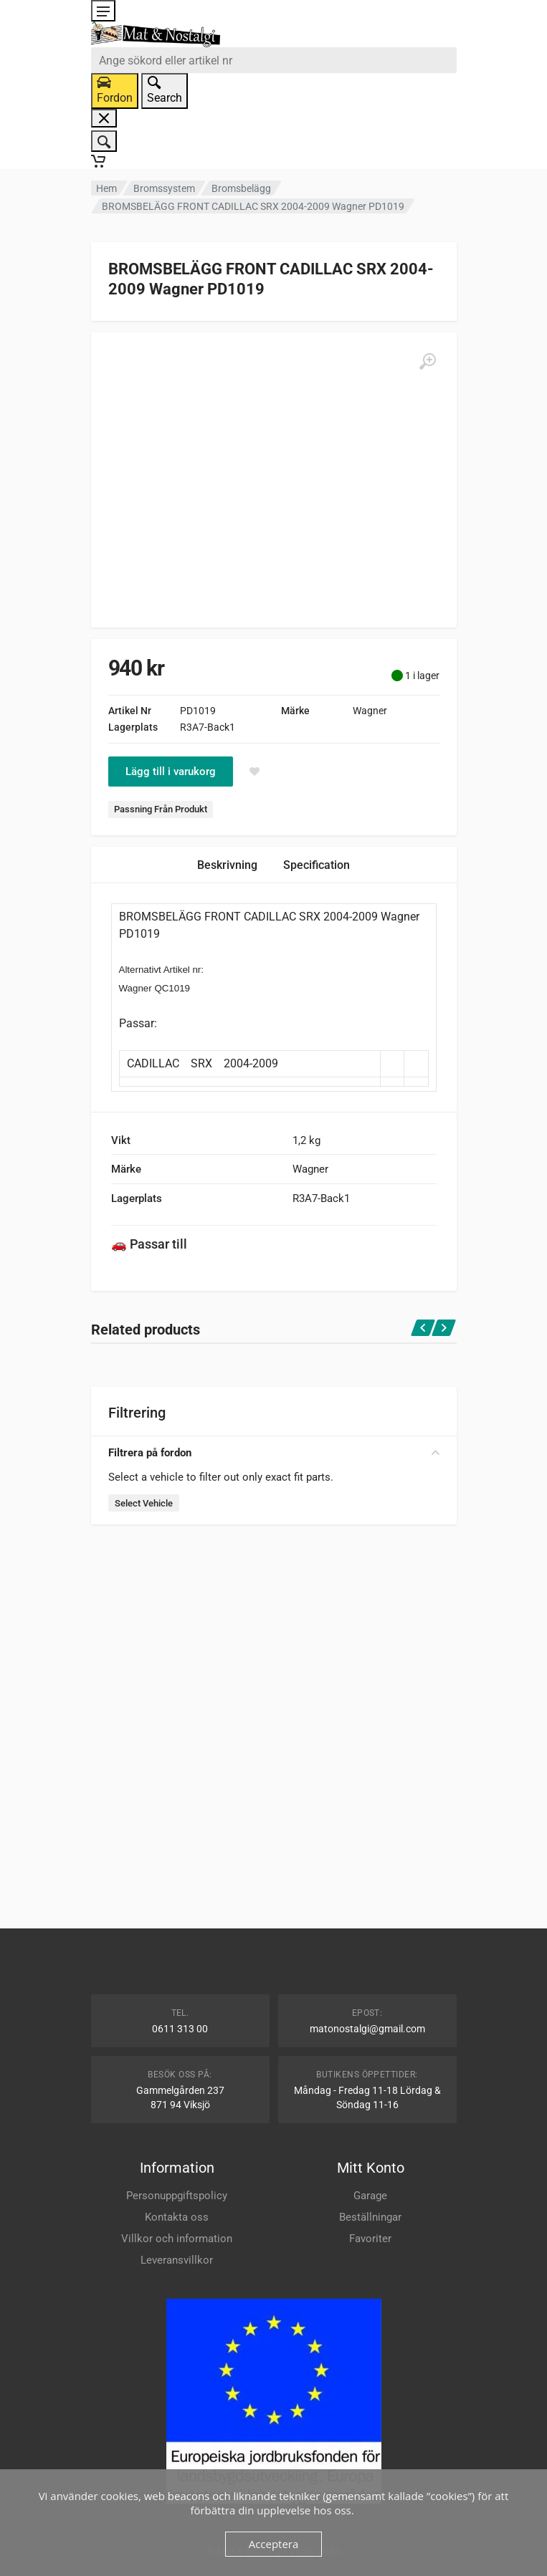 This screenshot has height=2576, width=547. I want to click on Hem, so click(106, 188).